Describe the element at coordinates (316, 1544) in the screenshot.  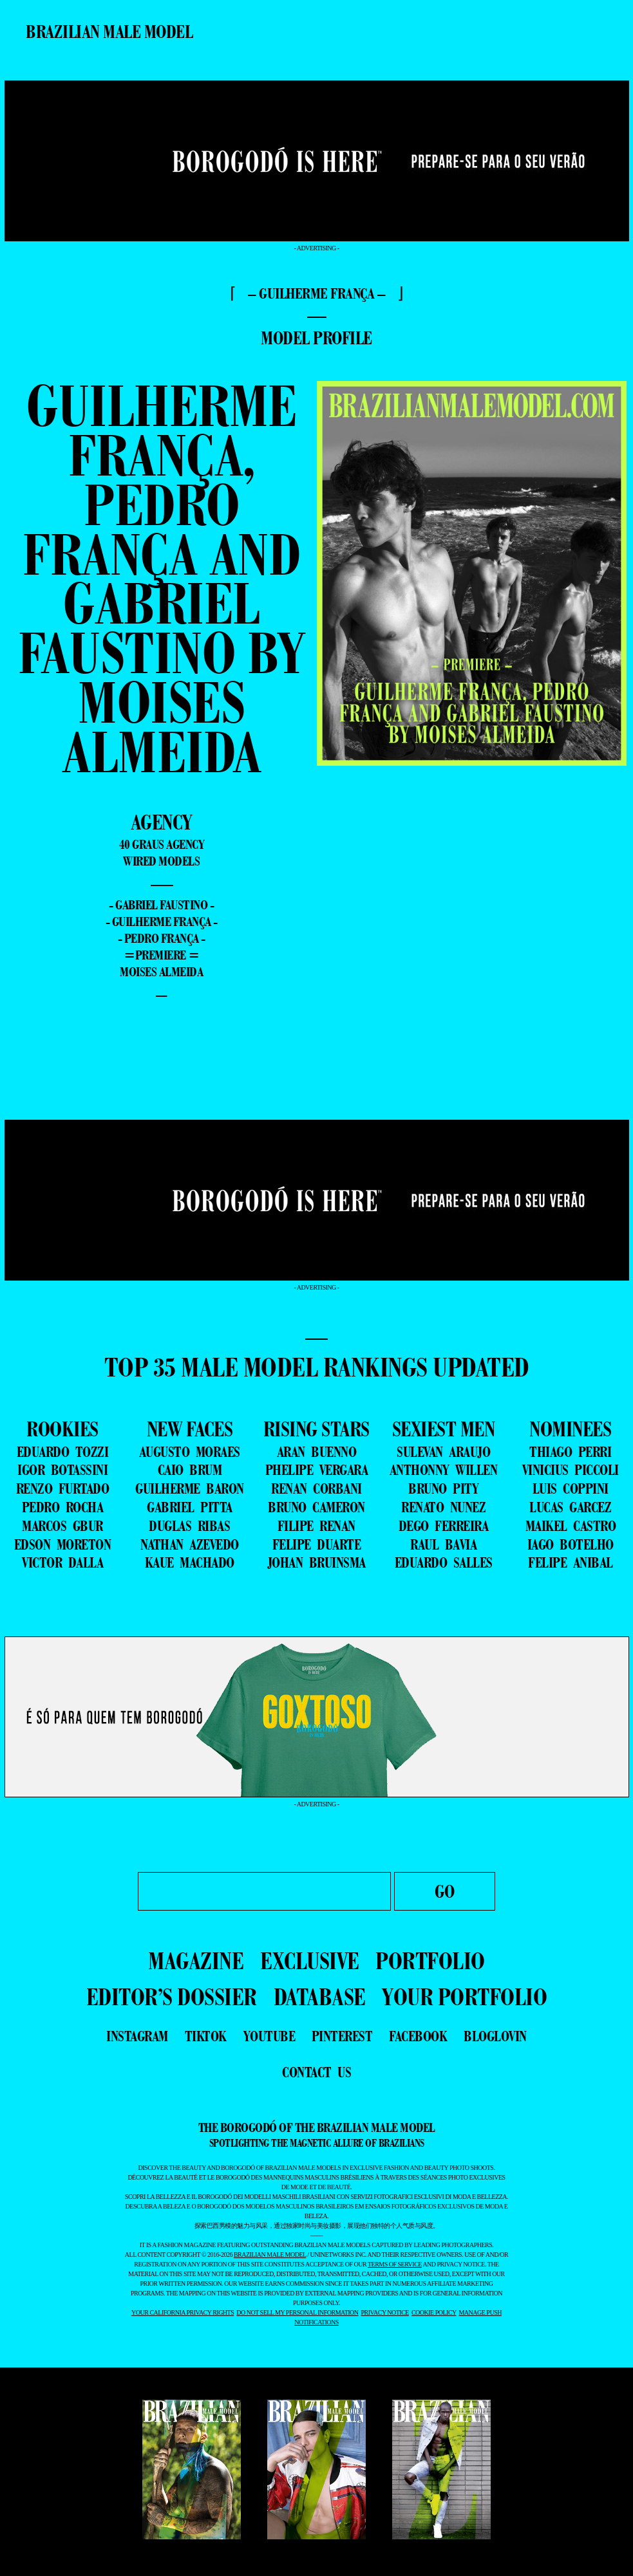
I see `FELIPE DUARTE` at that location.